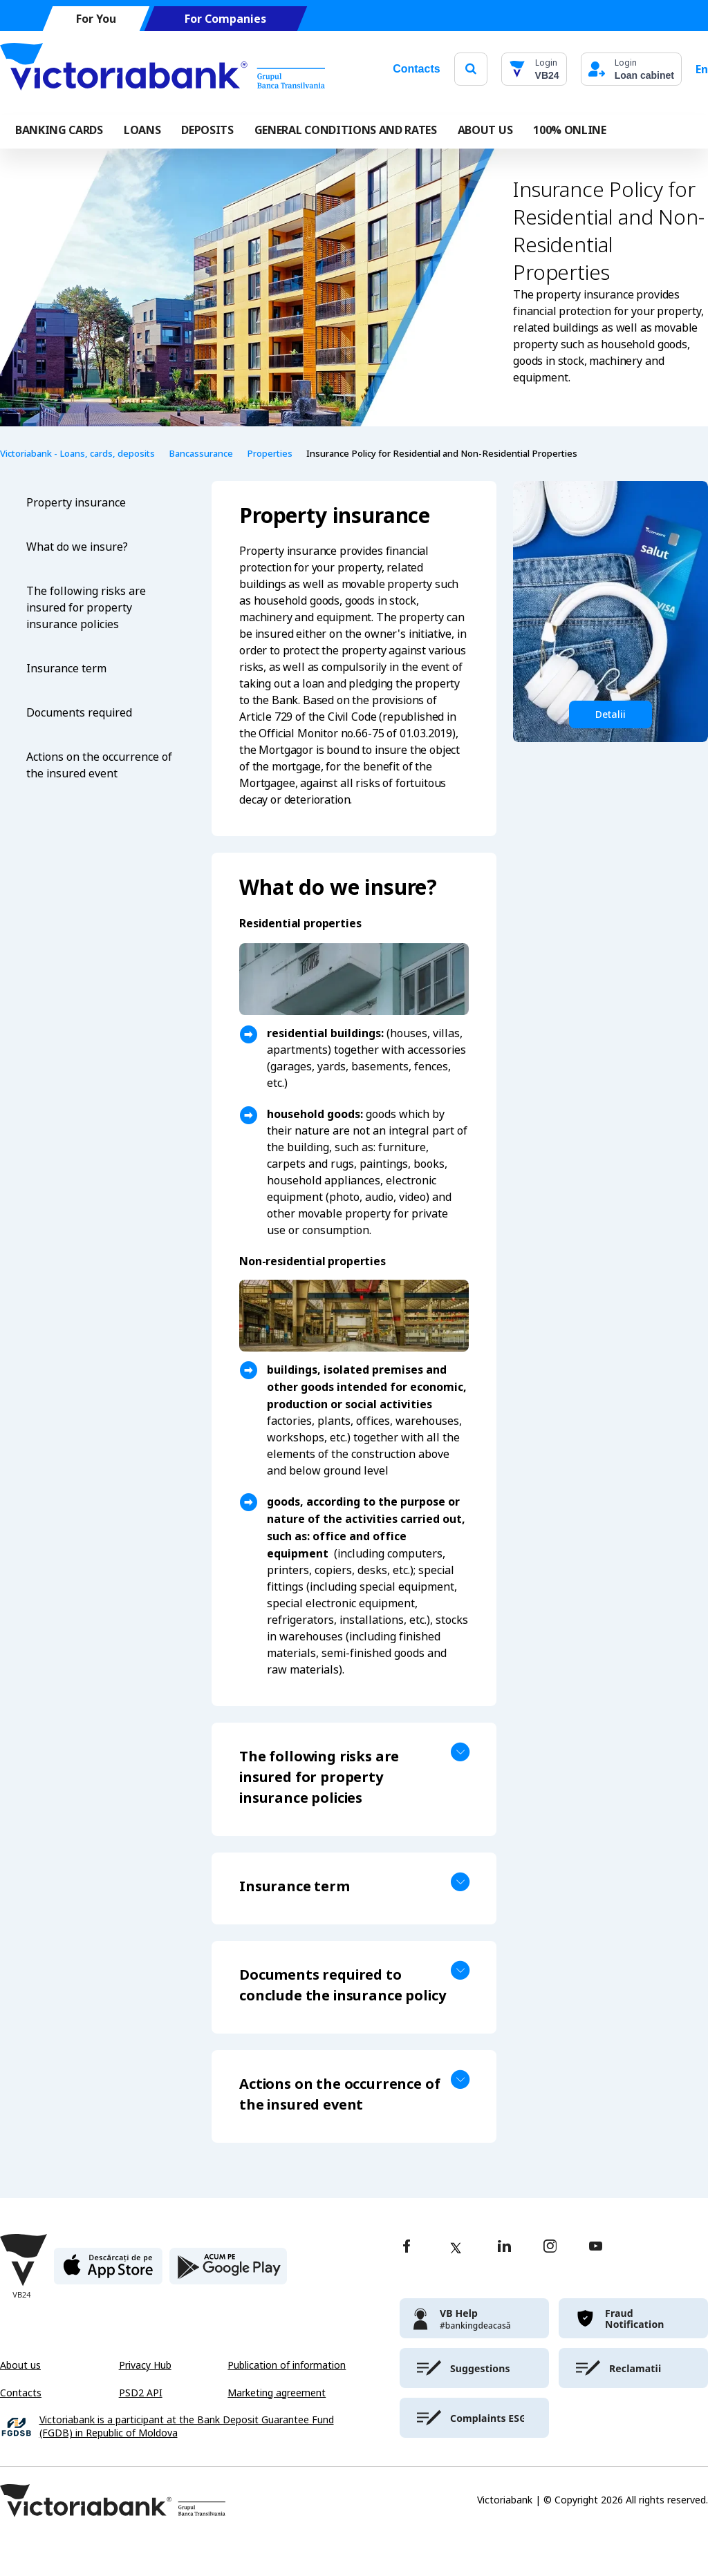  I want to click on PSD2 API, so click(140, 2393).